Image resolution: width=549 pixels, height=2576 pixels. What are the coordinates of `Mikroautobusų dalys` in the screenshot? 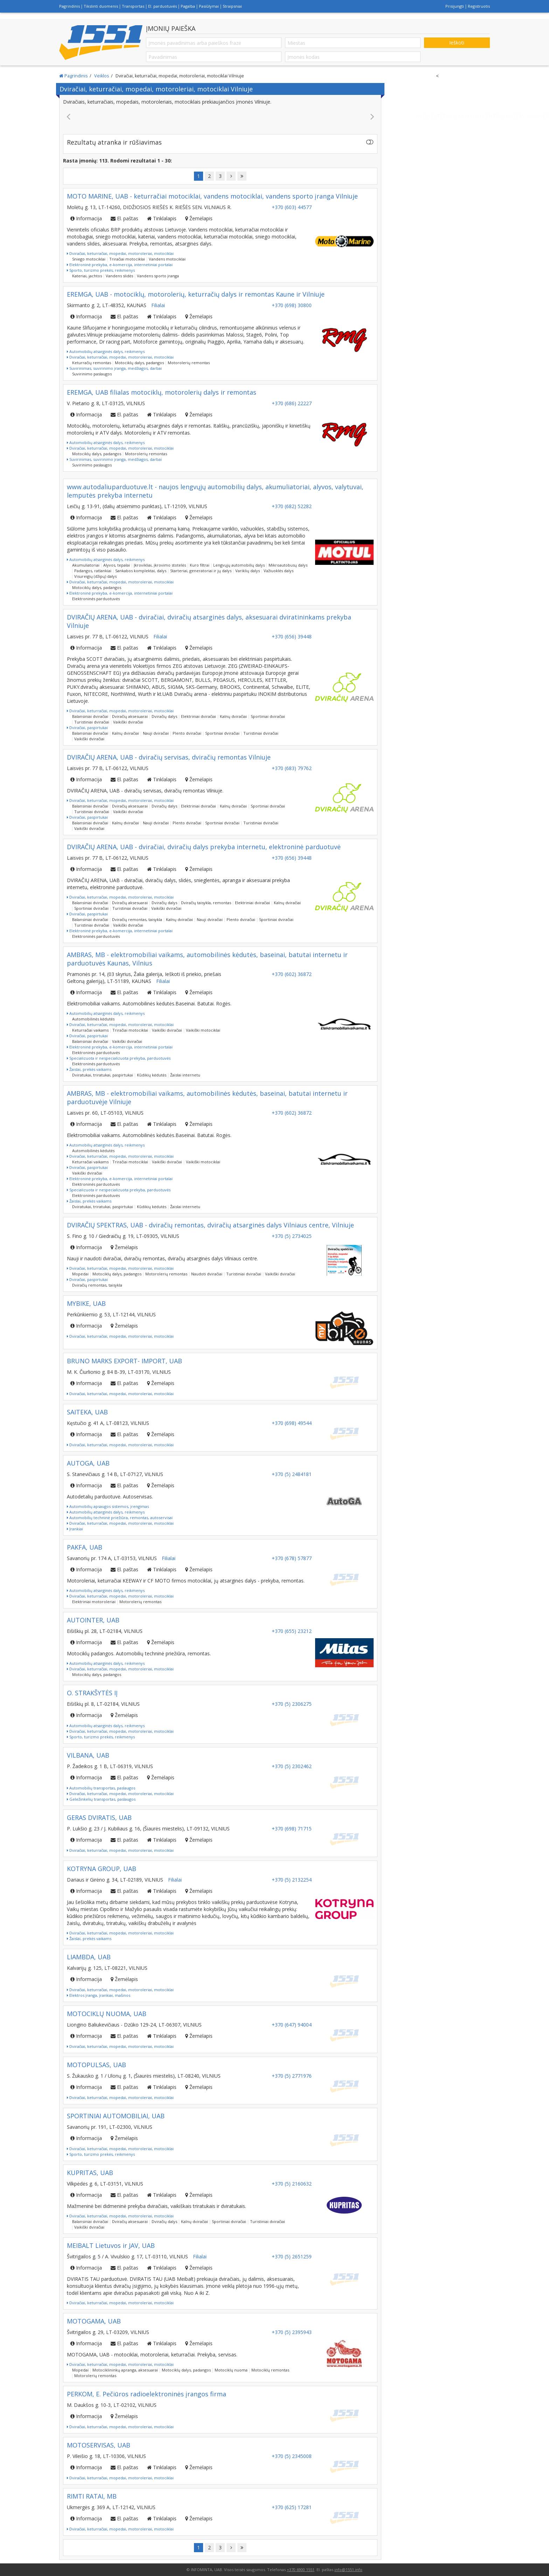 It's located at (288, 565).